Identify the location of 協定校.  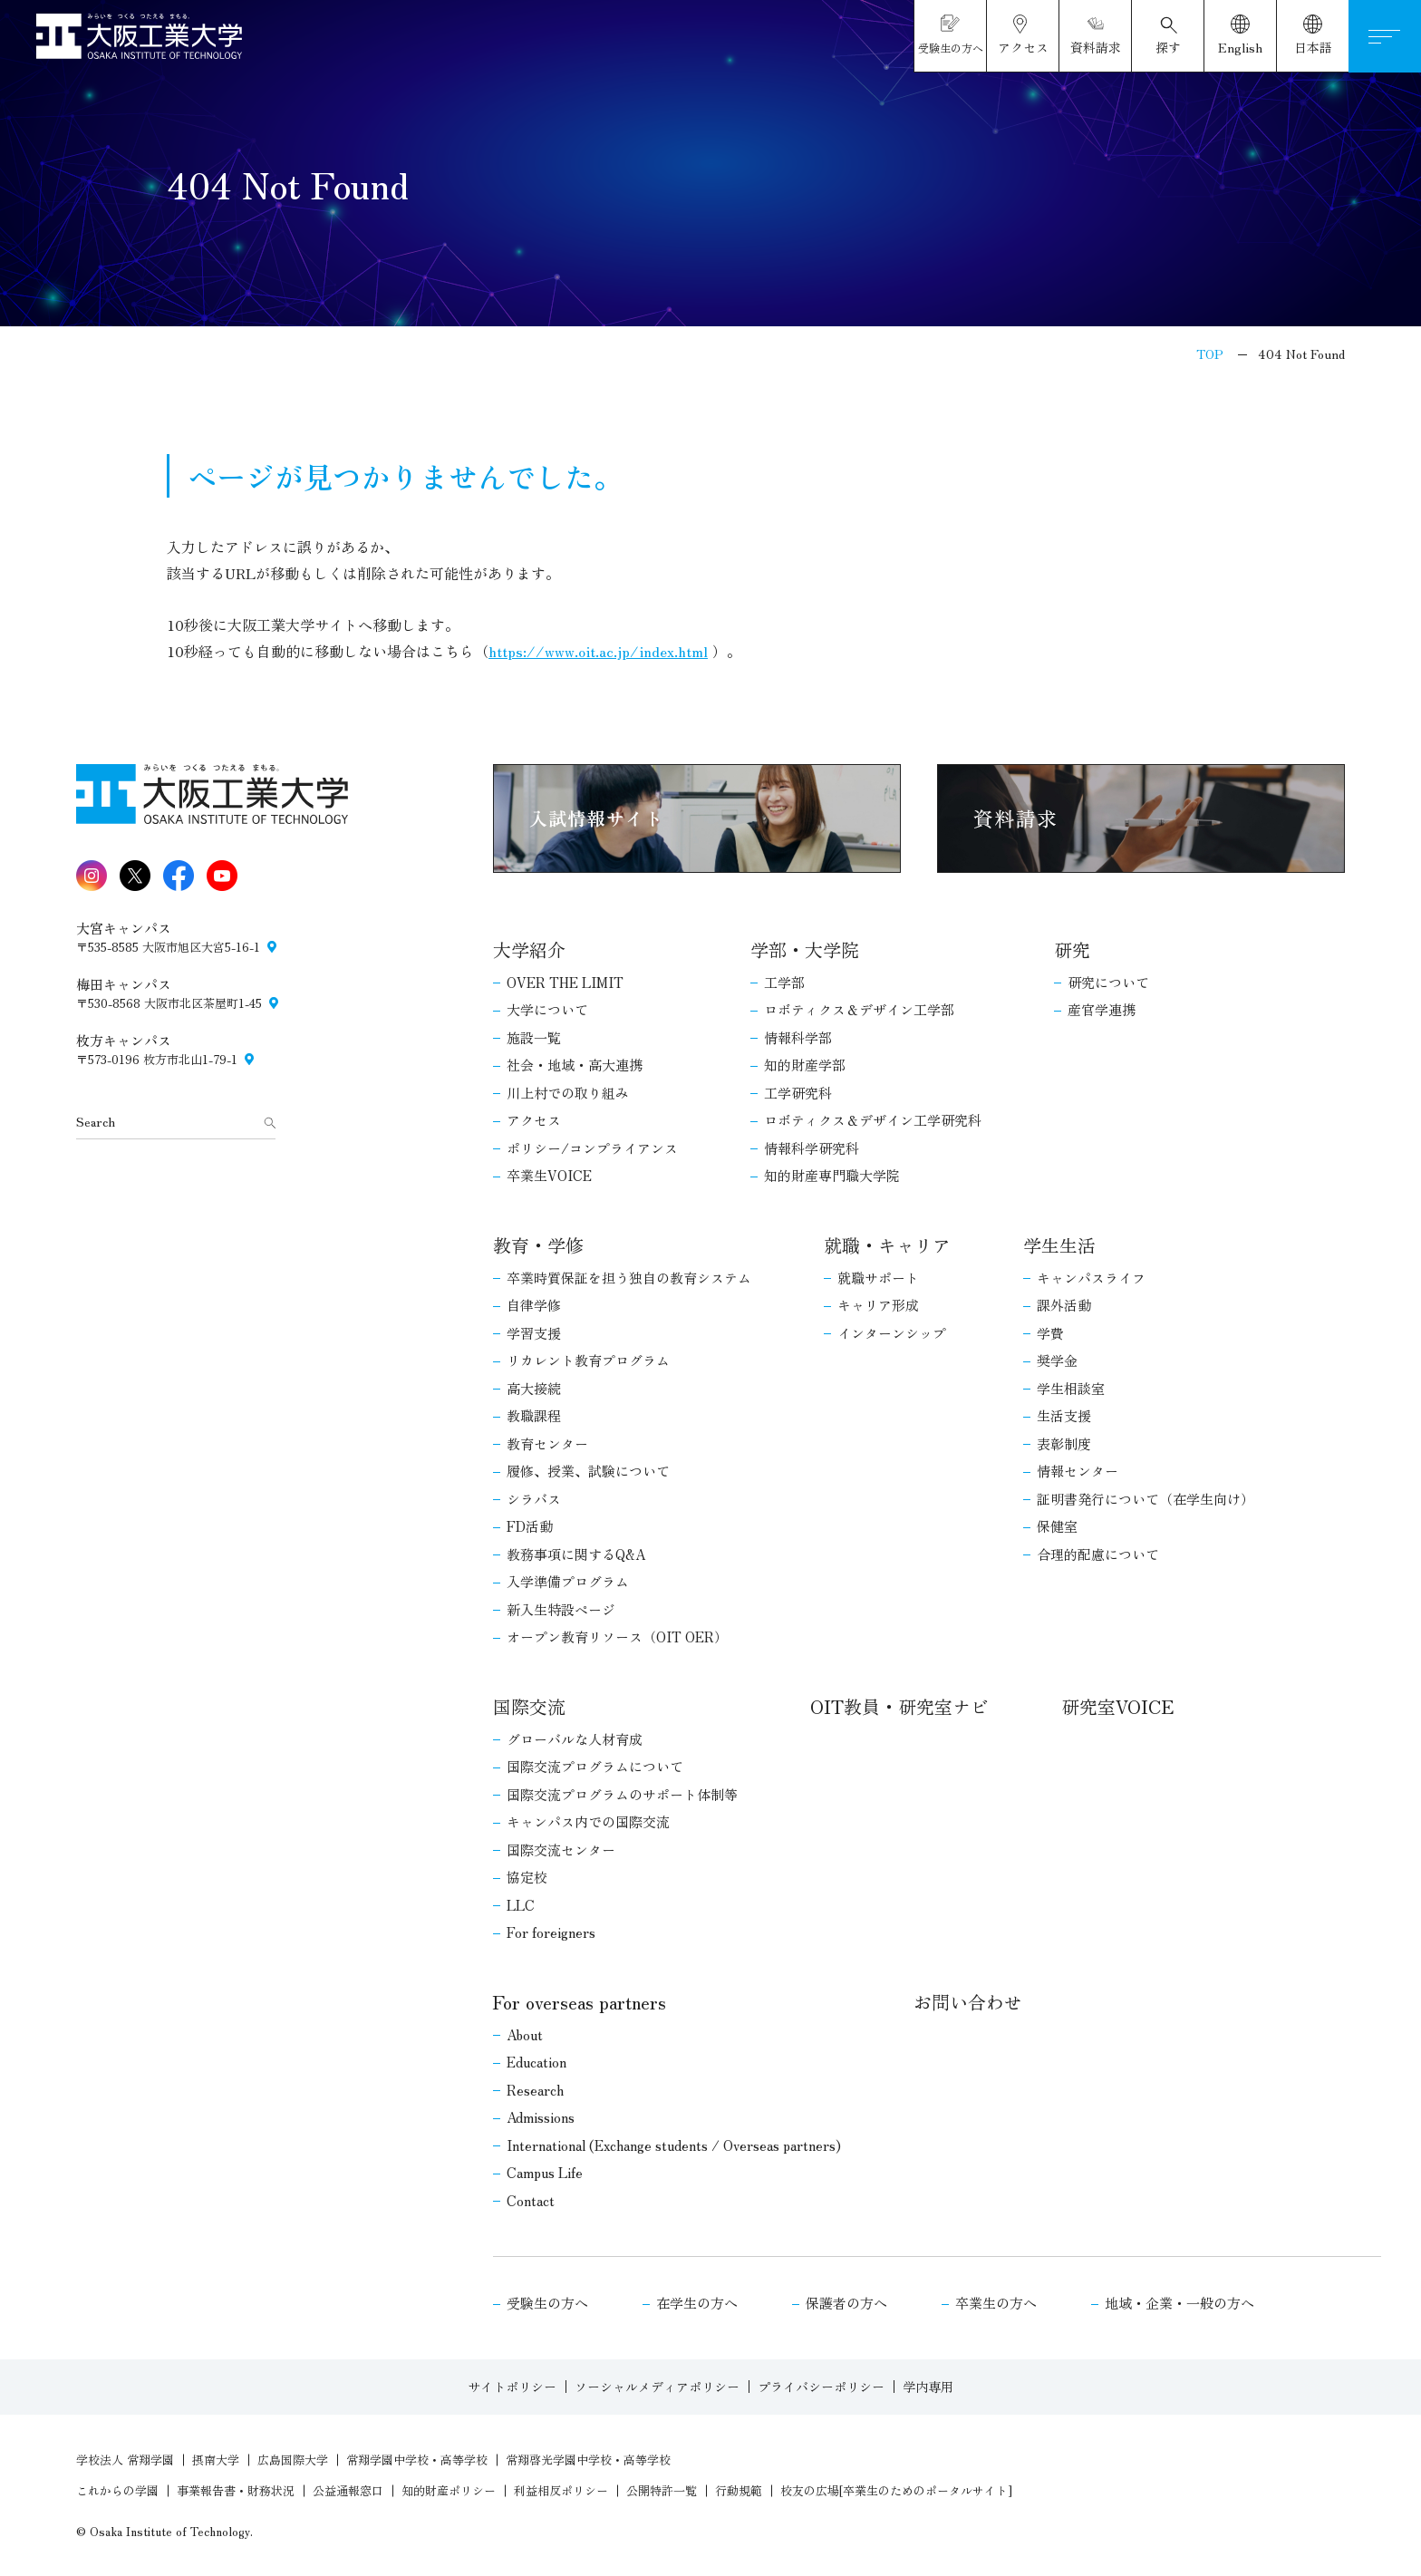
(527, 1876).